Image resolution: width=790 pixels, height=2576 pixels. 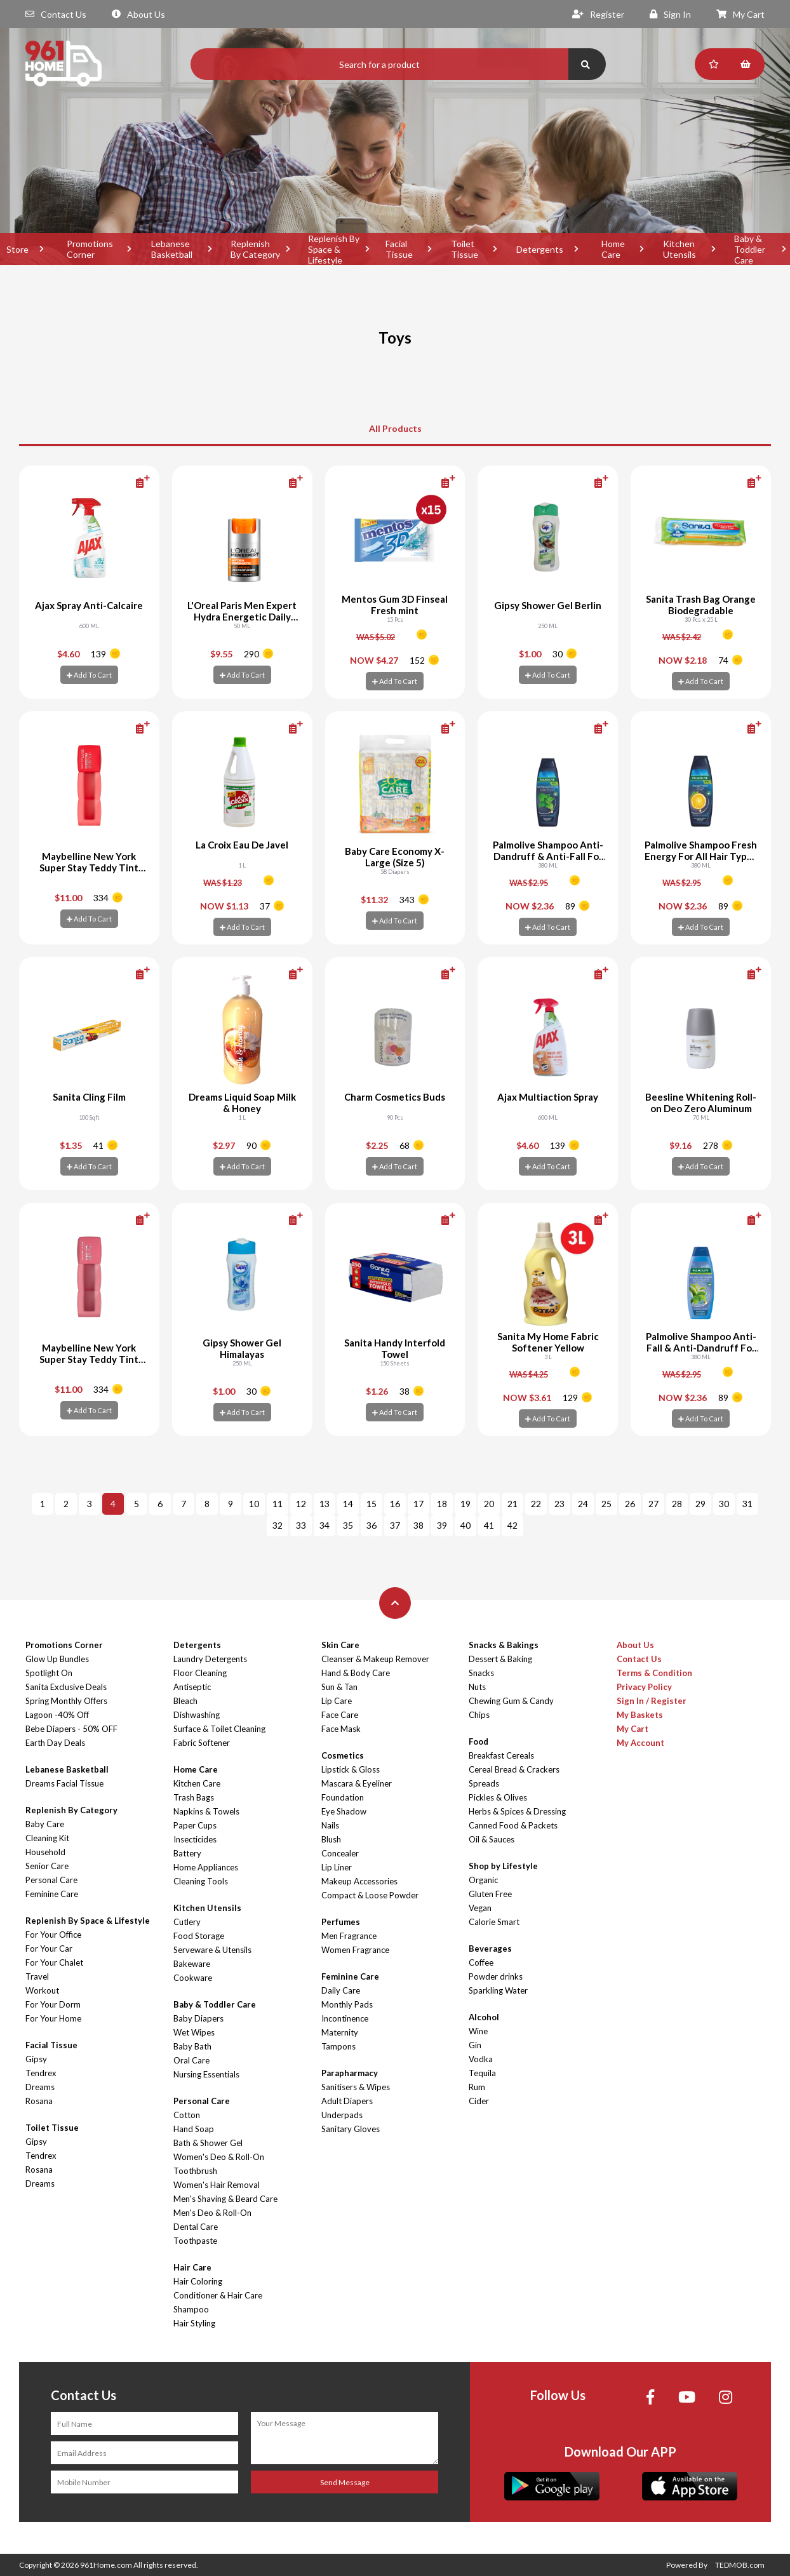 What do you see at coordinates (464, 249) in the screenshot?
I see `Toilet Tissue` at bounding box center [464, 249].